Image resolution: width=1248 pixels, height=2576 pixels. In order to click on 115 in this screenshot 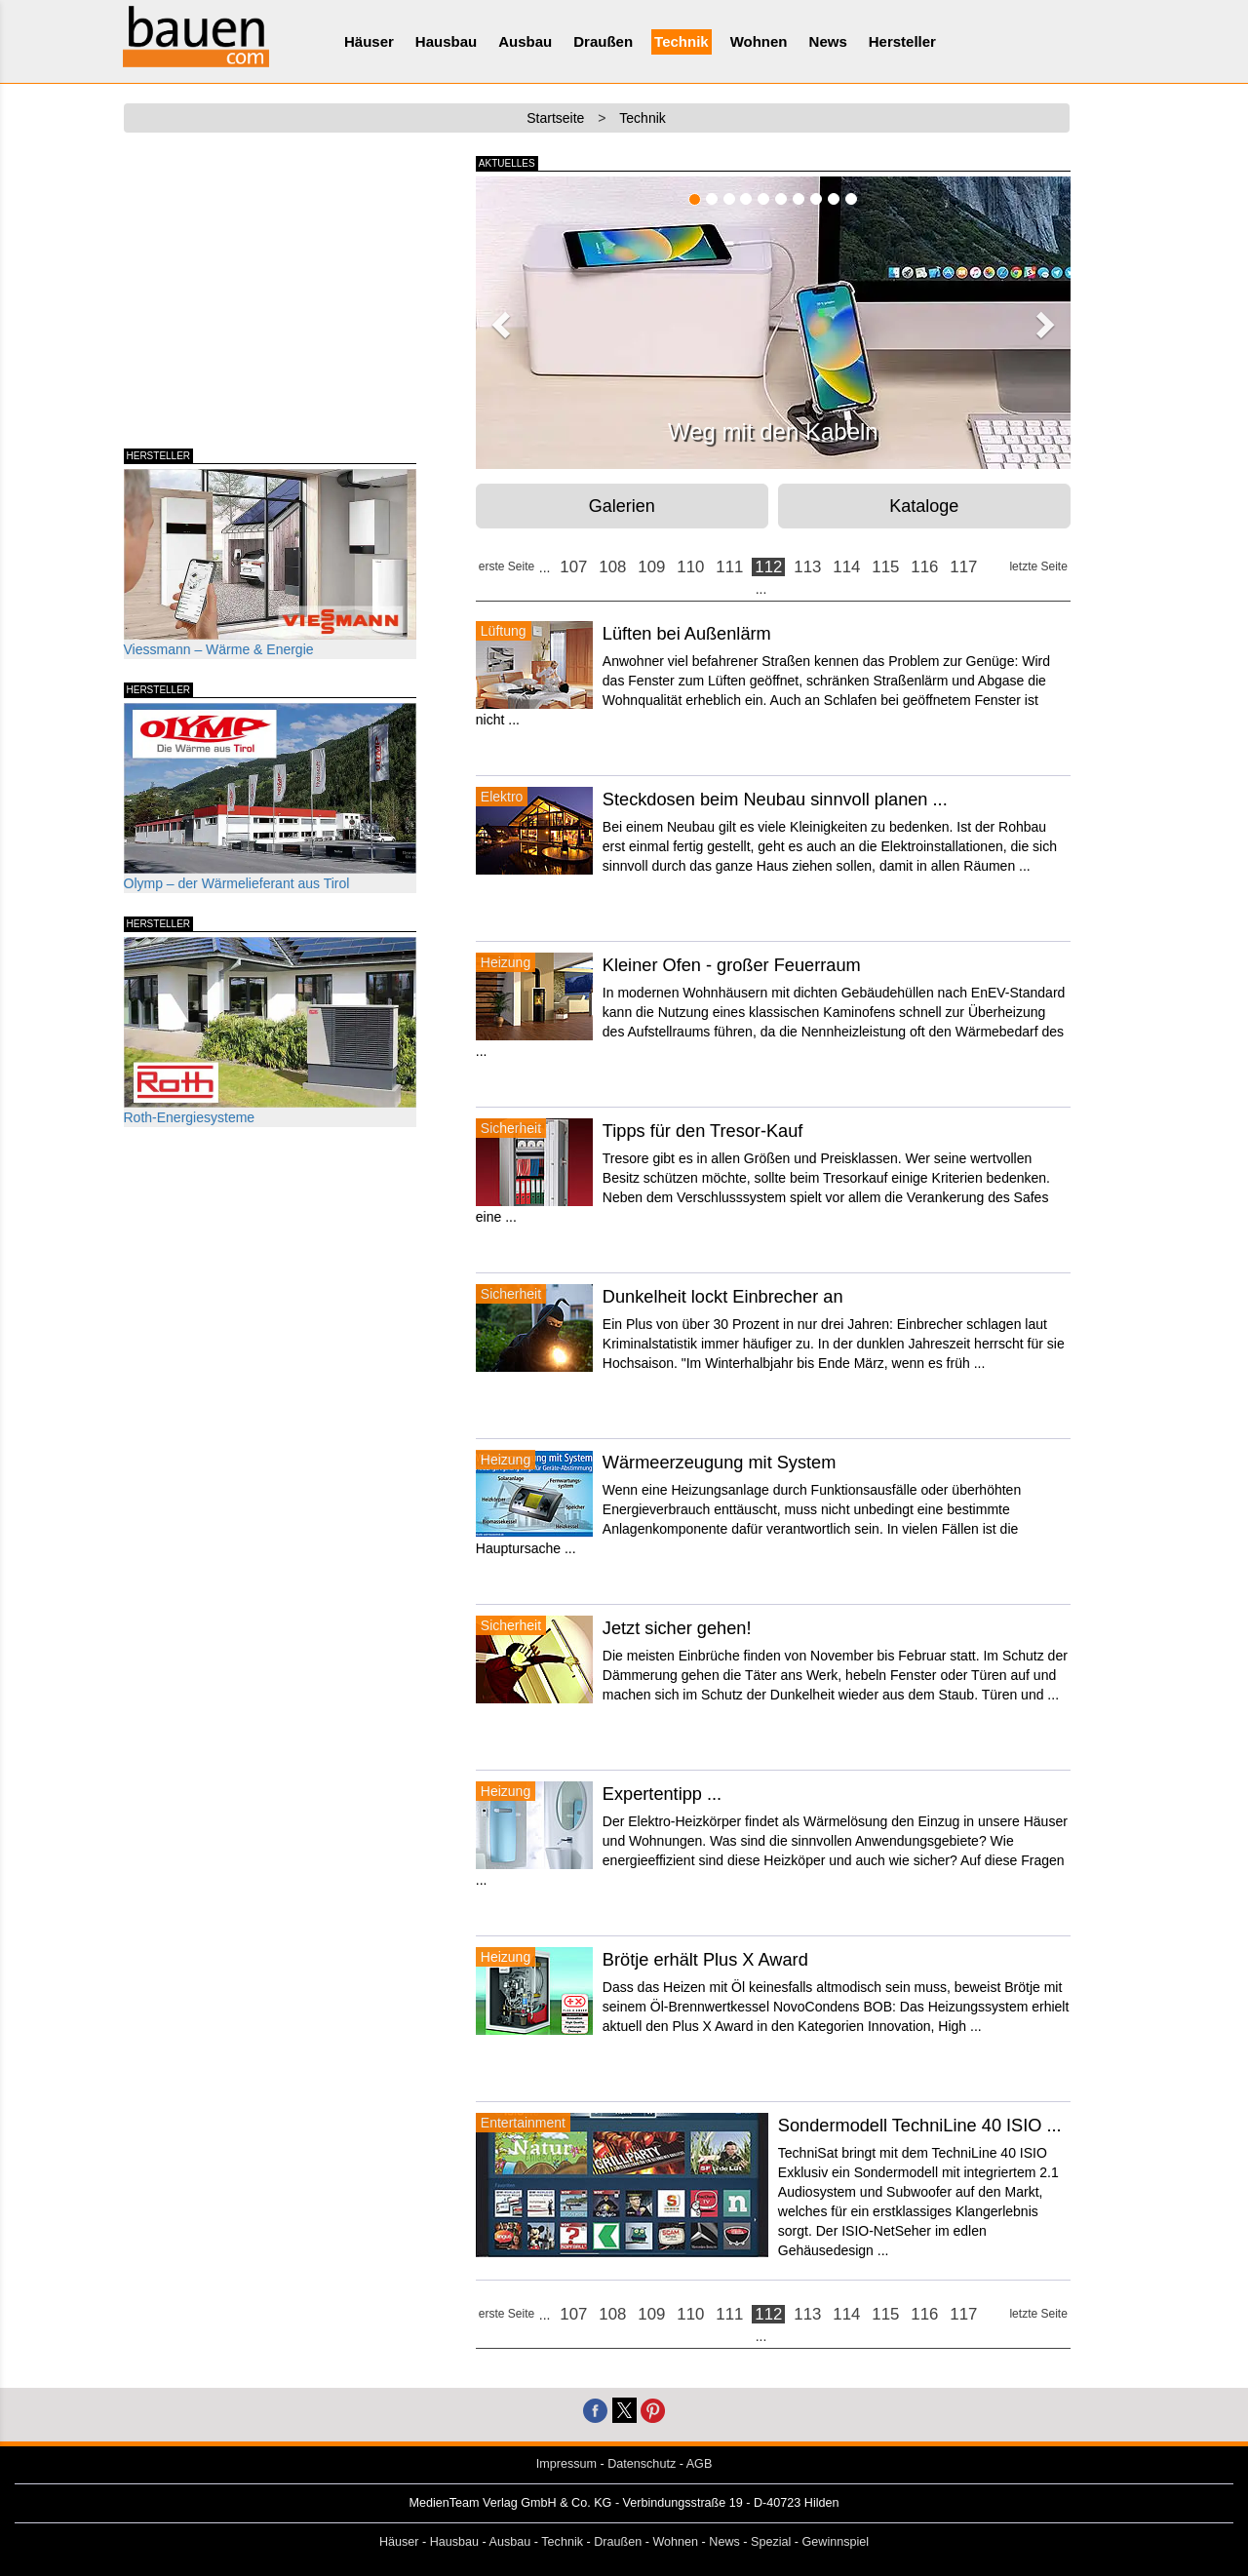, I will do `click(885, 567)`.